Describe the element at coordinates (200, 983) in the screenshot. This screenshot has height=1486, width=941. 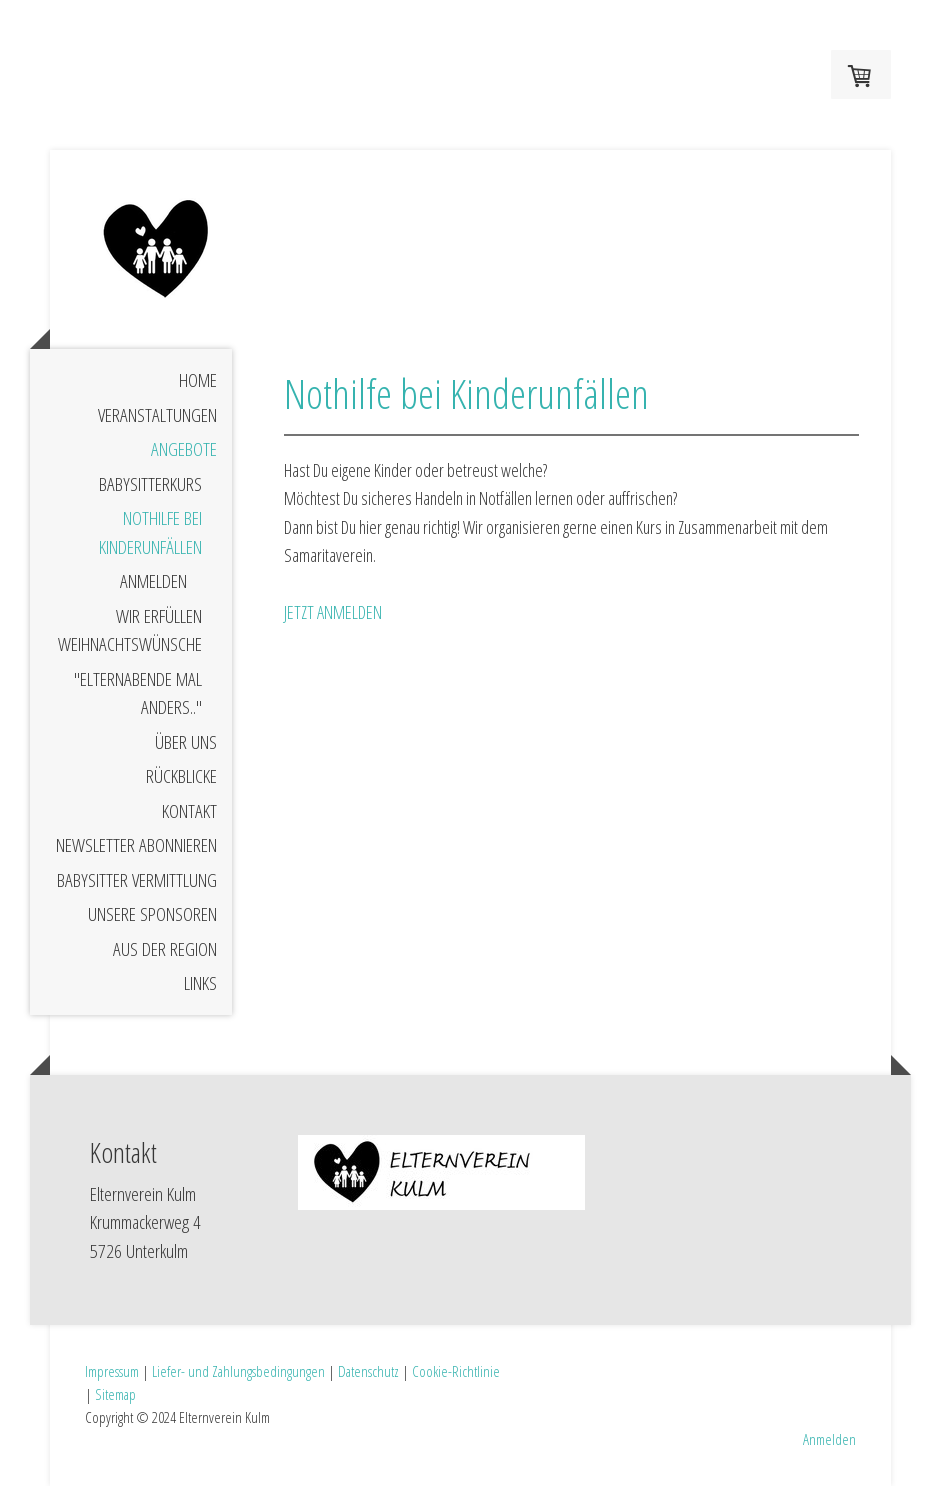
I see `Links` at that location.